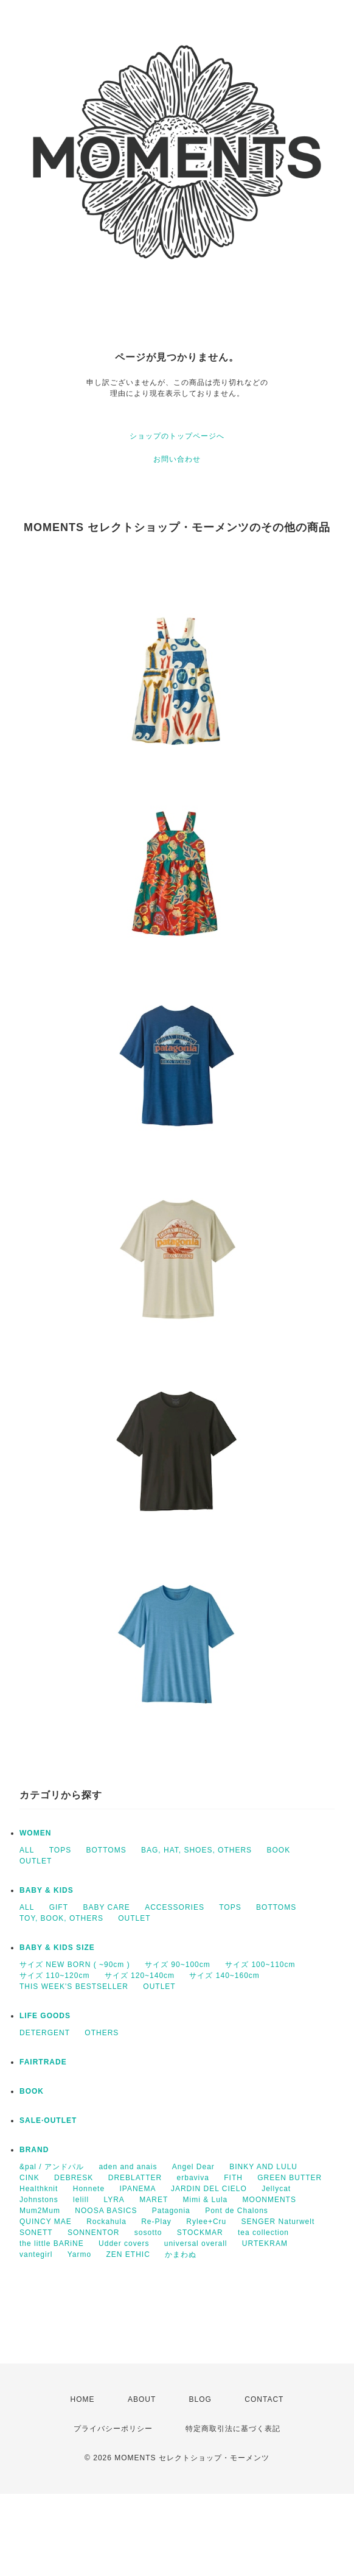 Image resolution: width=354 pixels, height=2576 pixels. Describe the element at coordinates (278, 1850) in the screenshot. I see `BOOK` at that location.